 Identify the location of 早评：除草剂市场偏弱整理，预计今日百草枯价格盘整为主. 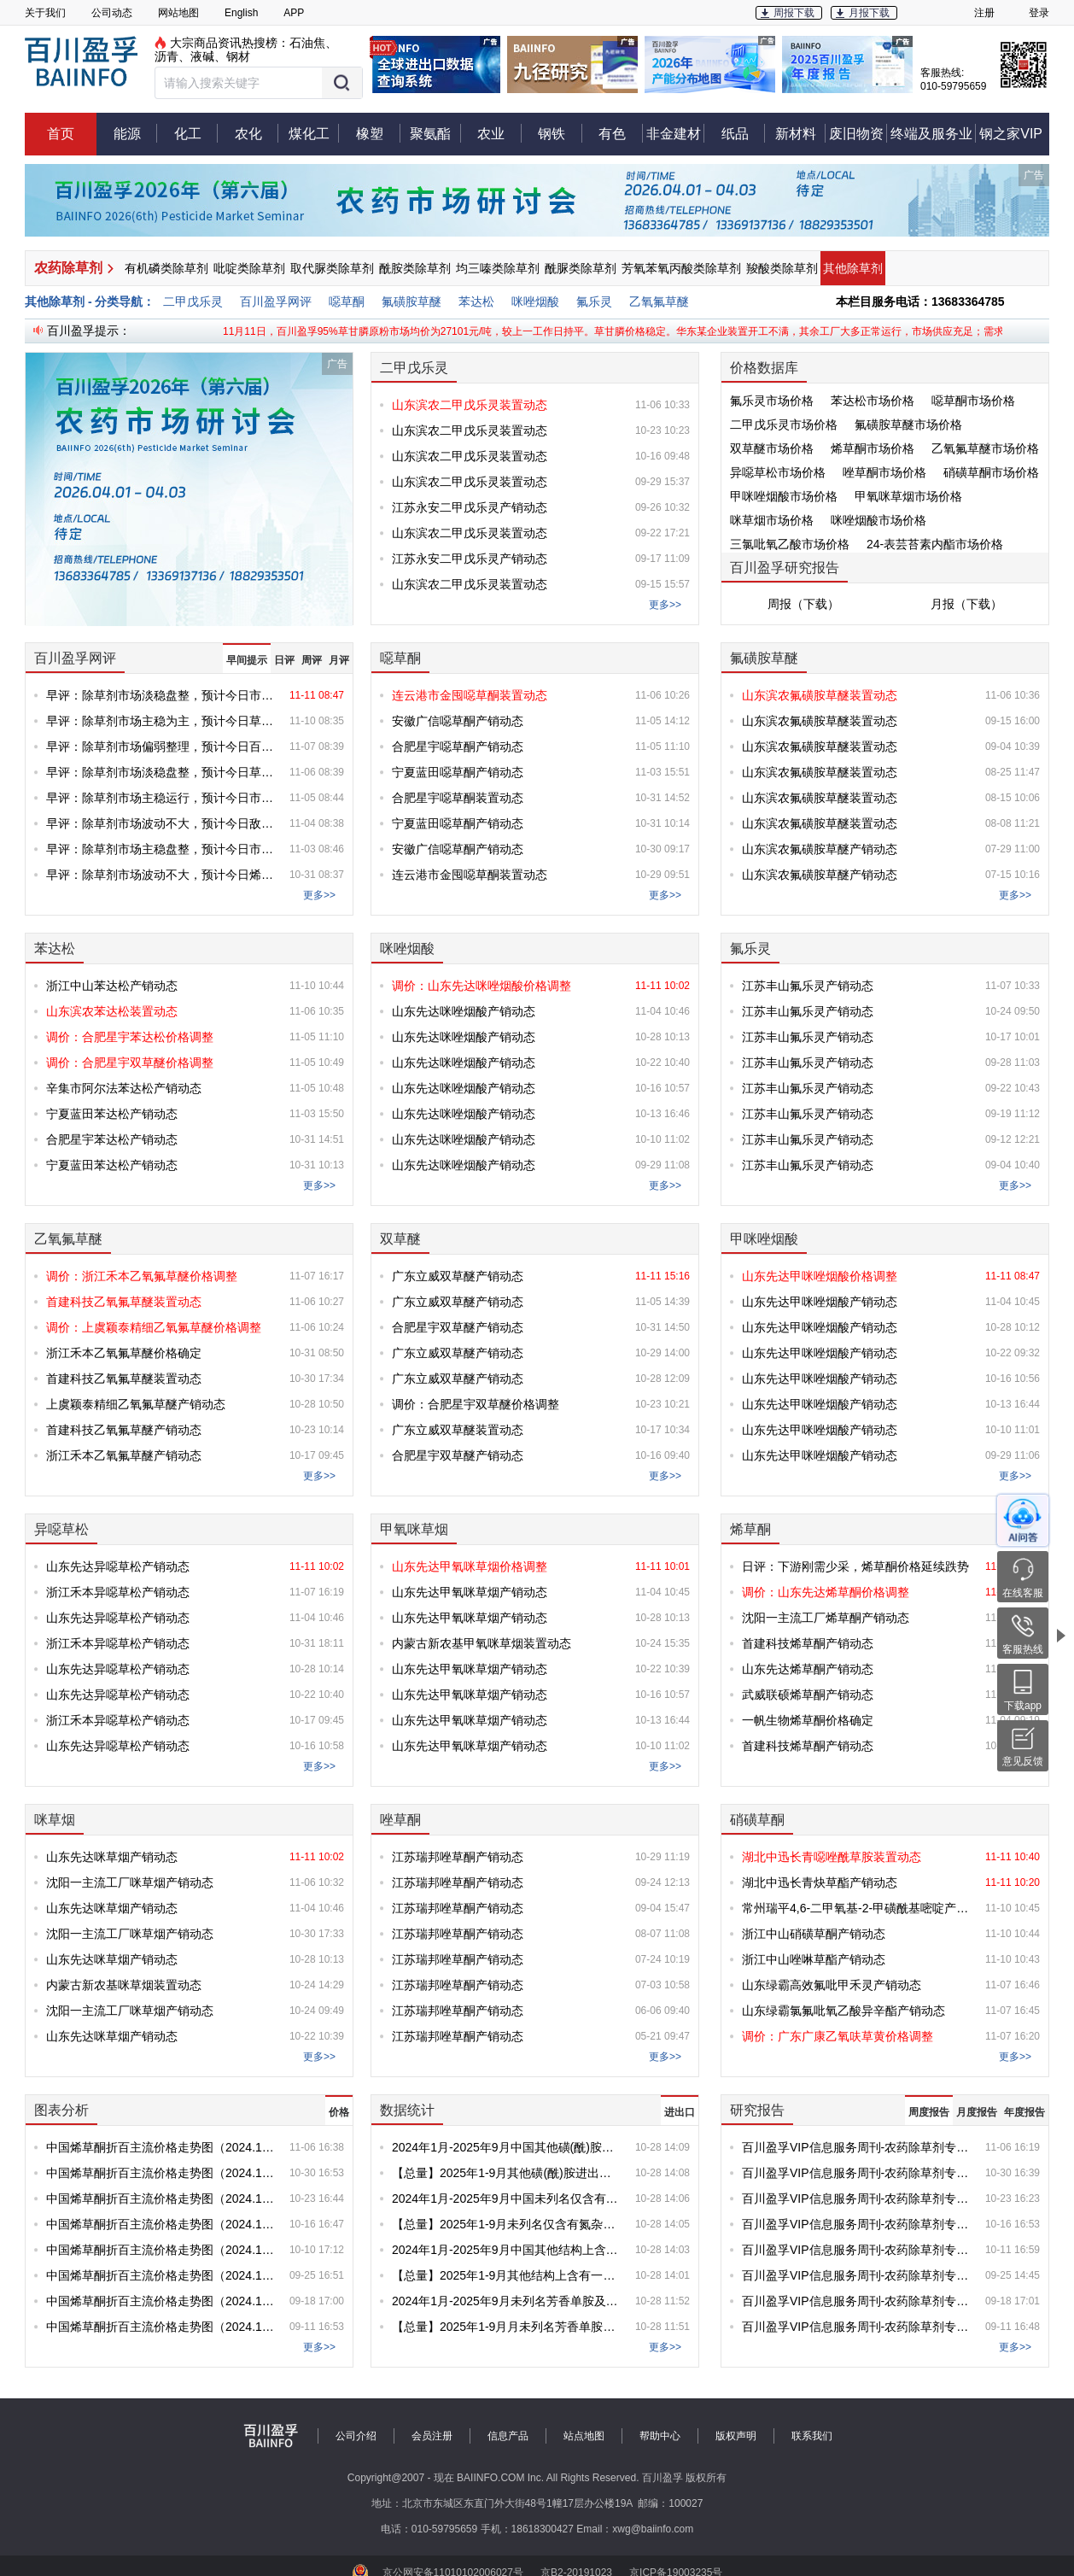
(161, 746).